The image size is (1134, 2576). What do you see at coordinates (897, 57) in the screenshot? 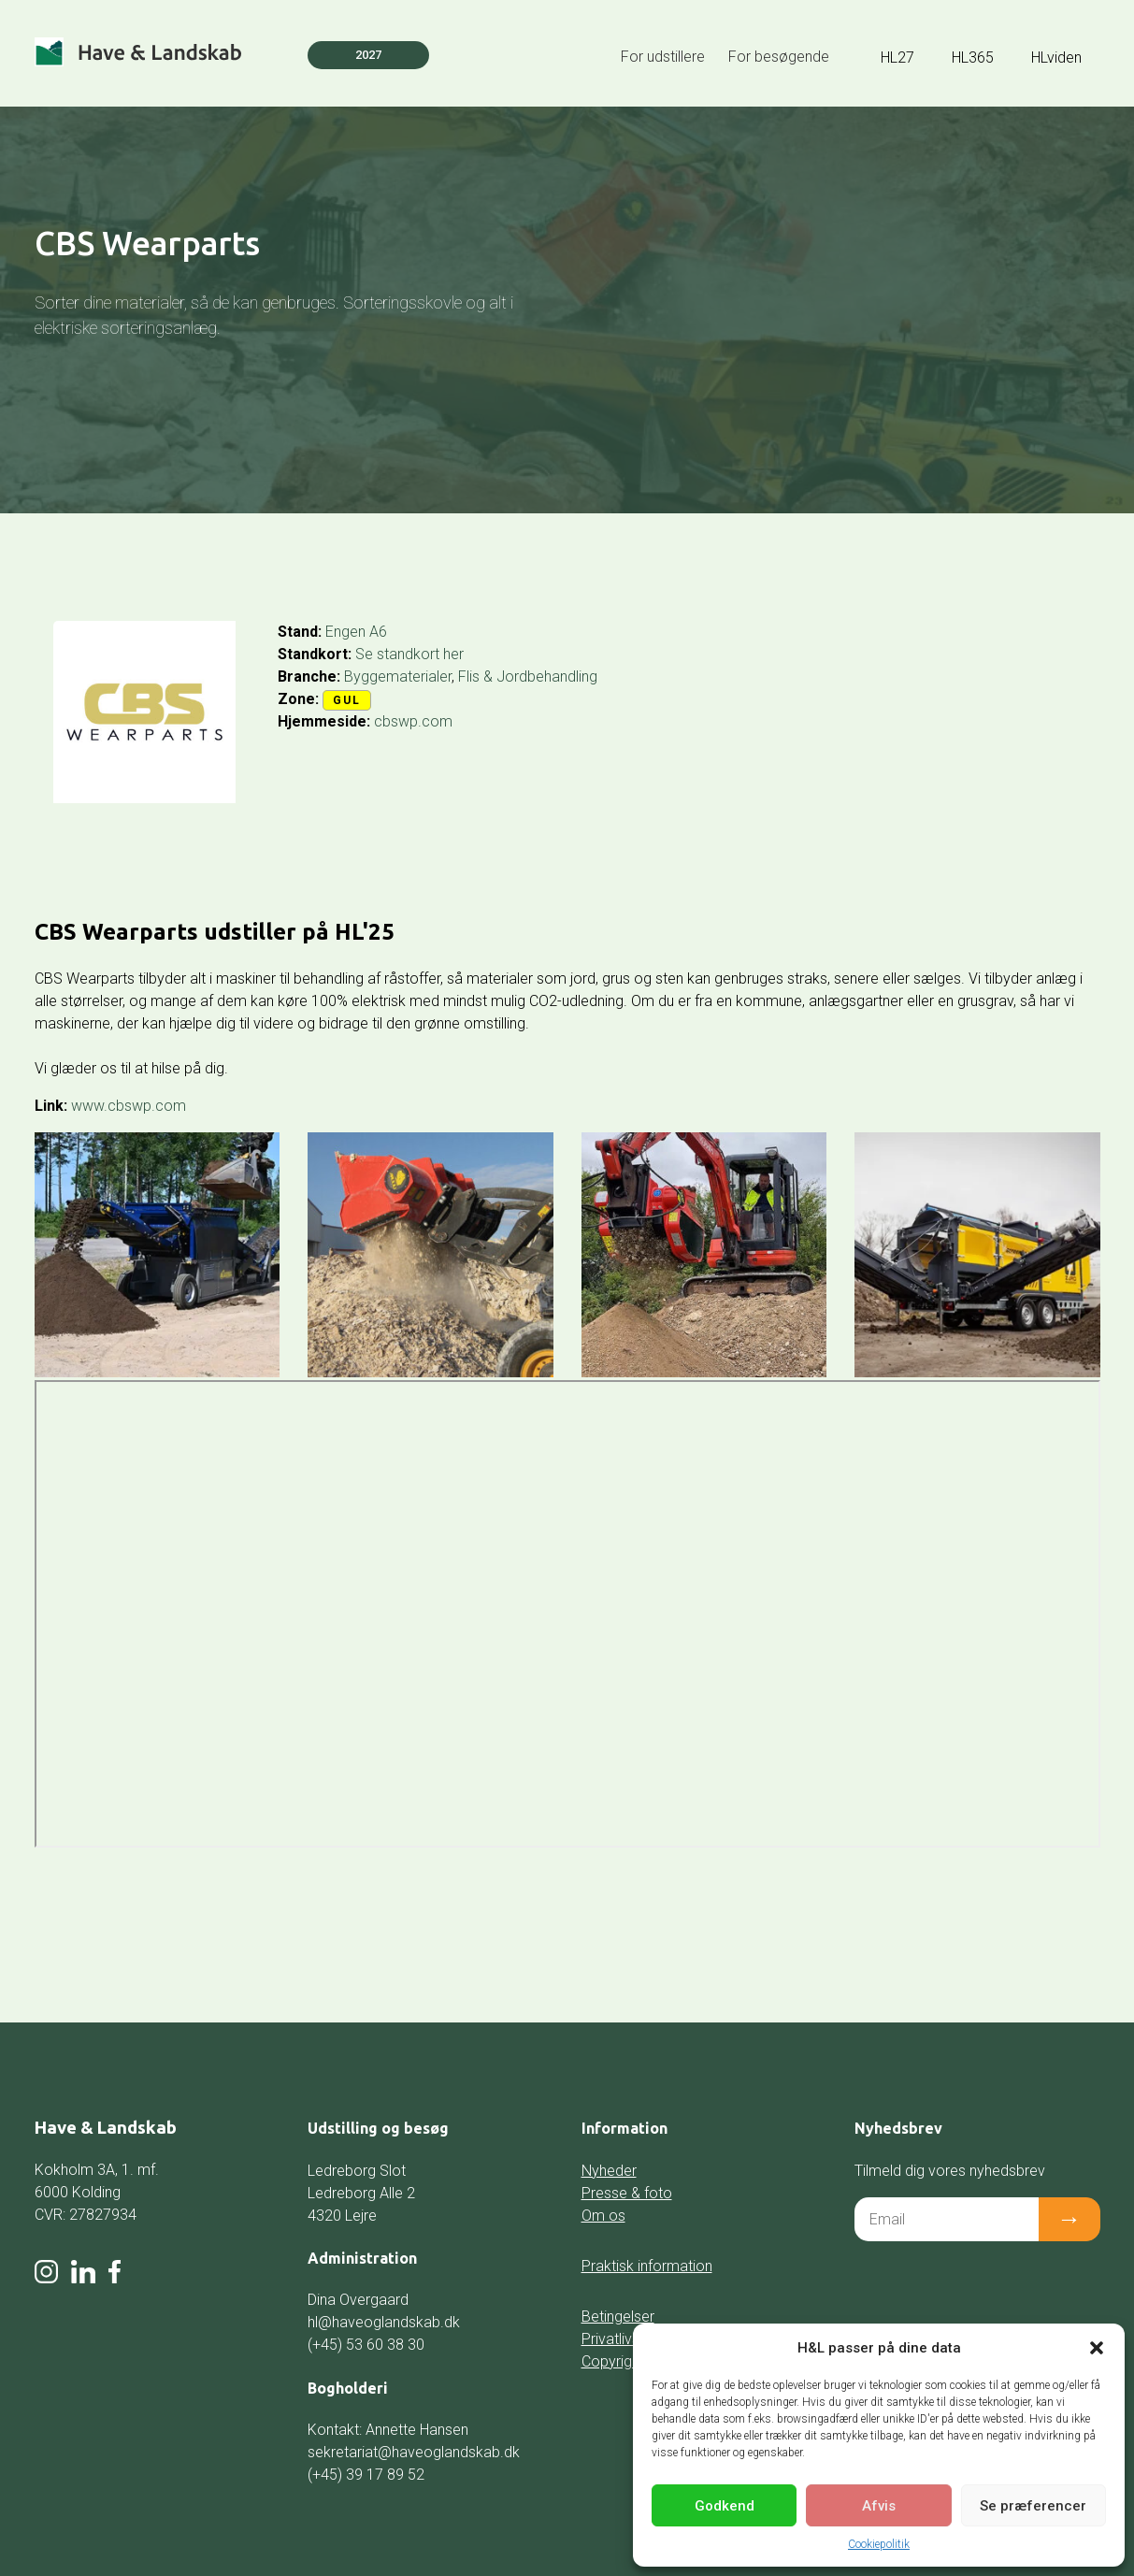
I see `HL27` at bounding box center [897, 57].